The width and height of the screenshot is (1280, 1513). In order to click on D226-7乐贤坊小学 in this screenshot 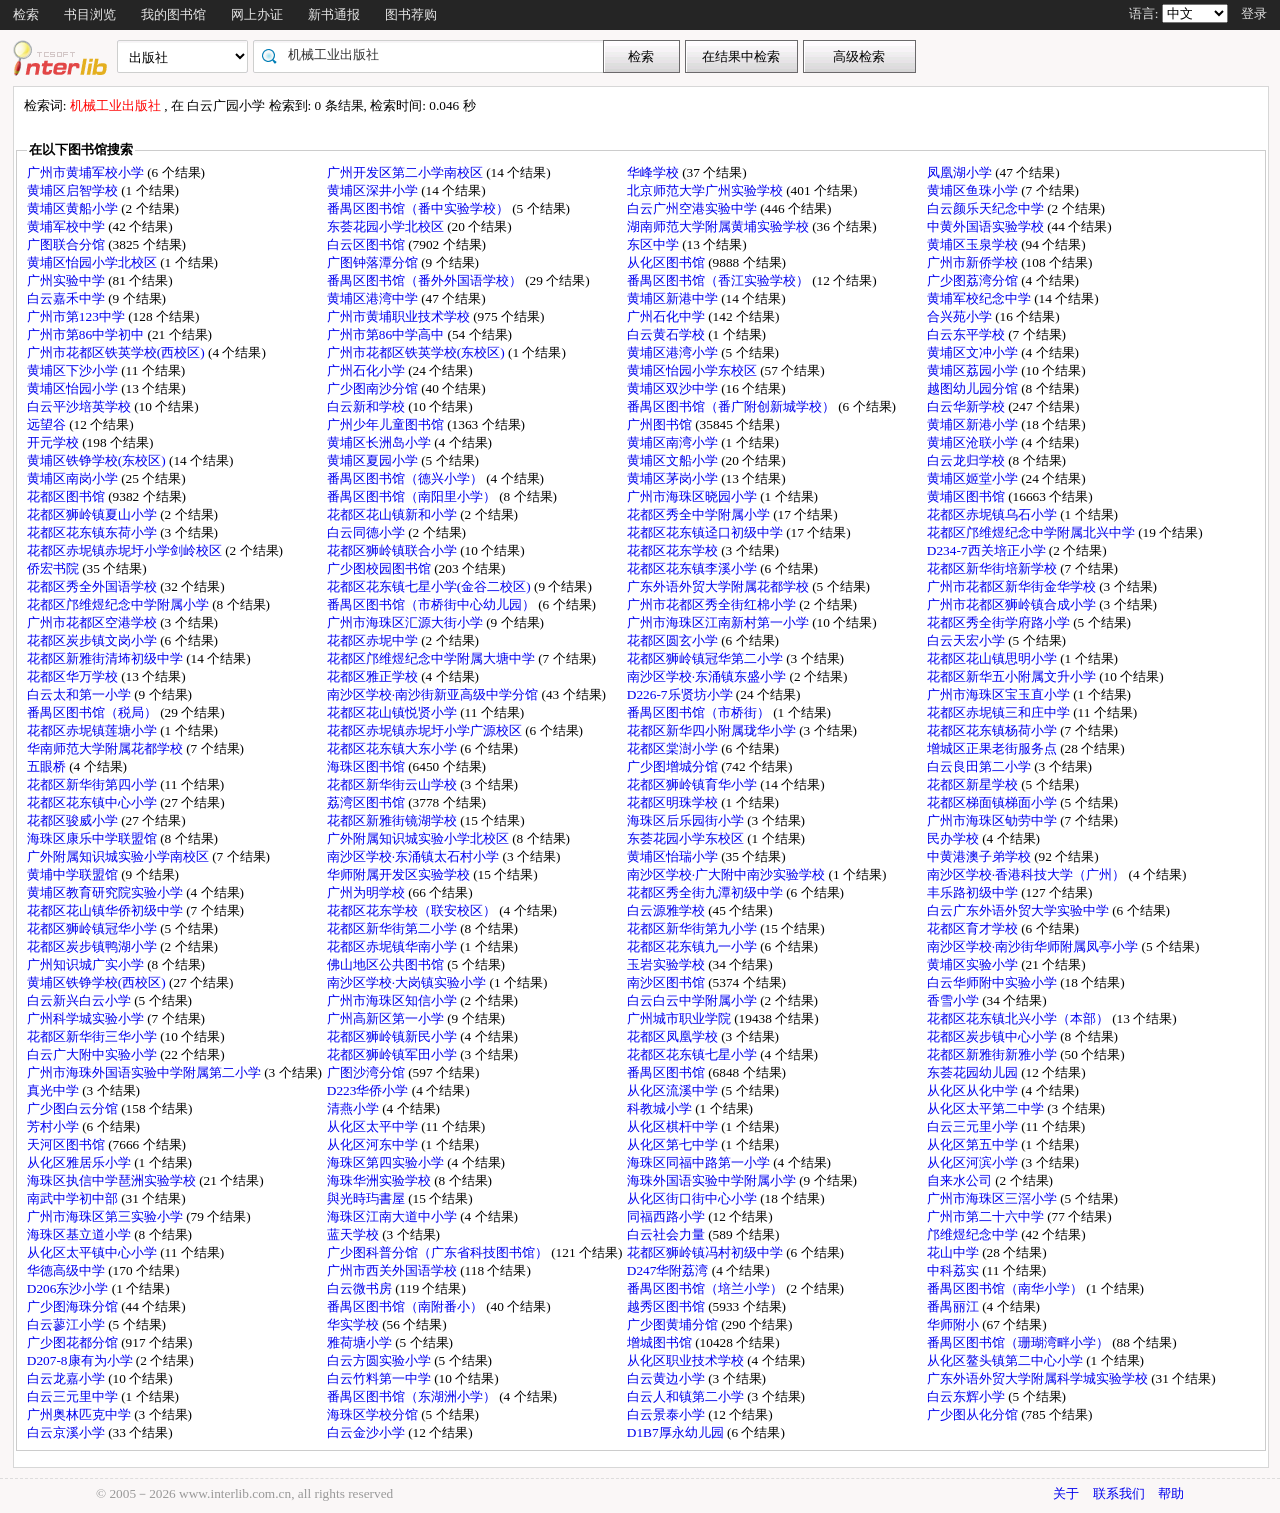, I will do `click(681, 694)`.